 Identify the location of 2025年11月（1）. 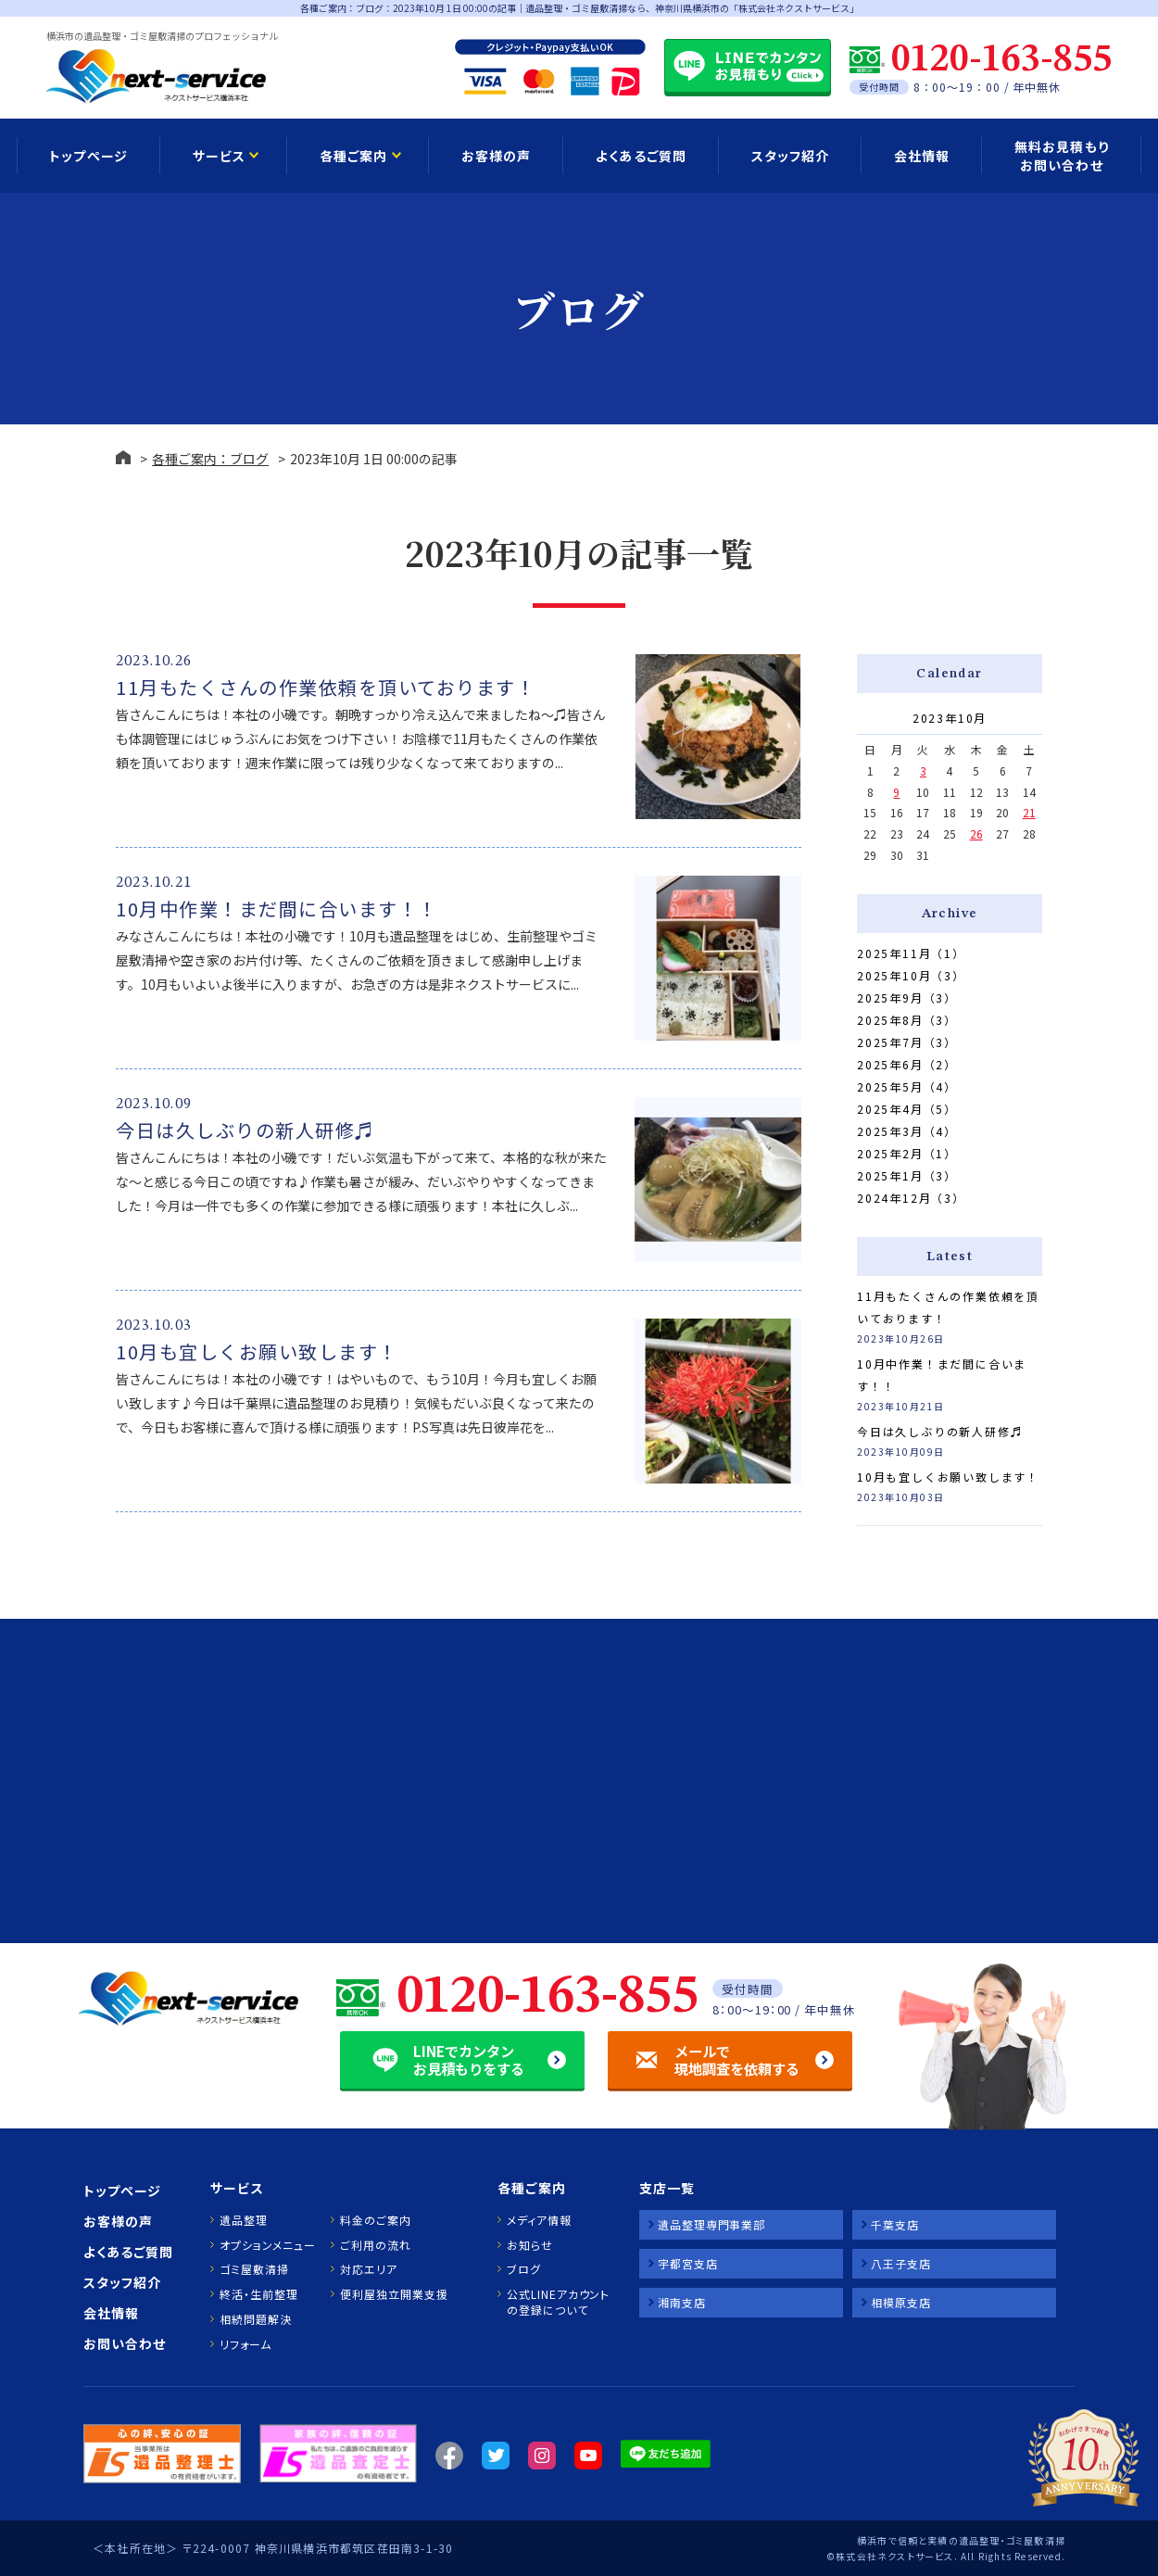
(911, 953).